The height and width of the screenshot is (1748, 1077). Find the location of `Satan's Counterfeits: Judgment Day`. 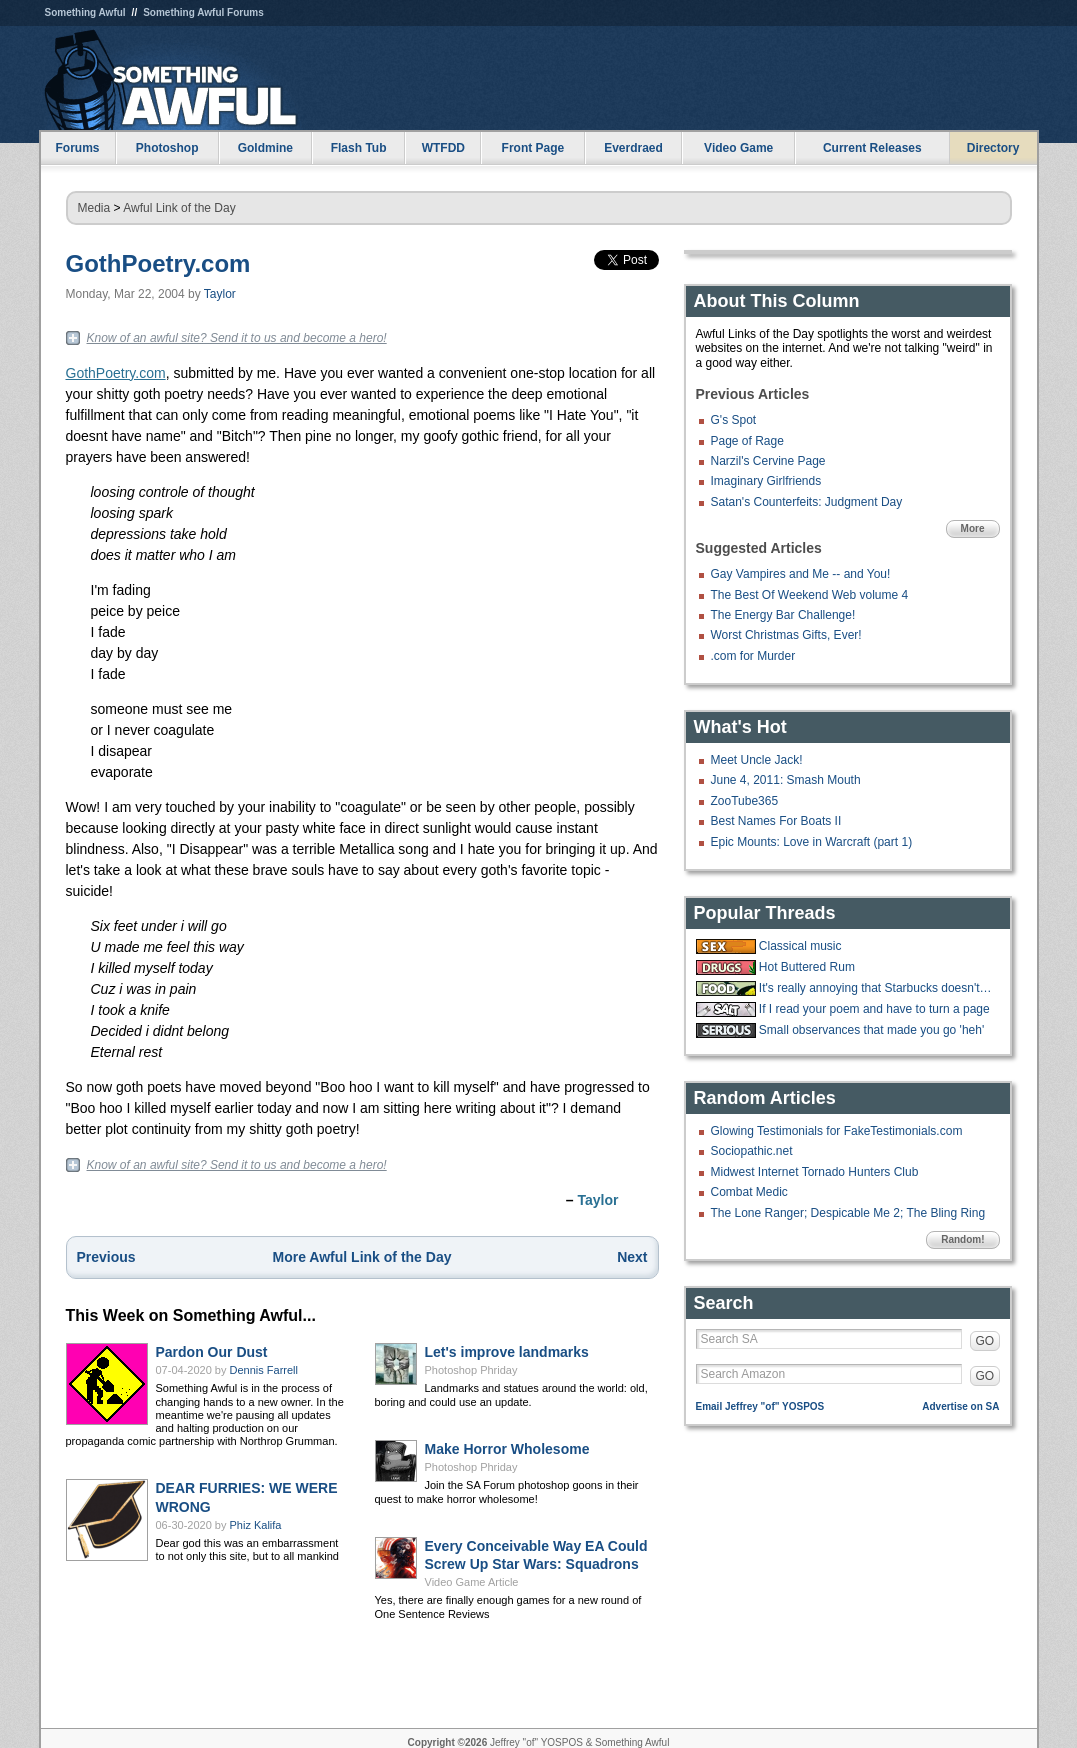

Satan's Counterfeits: Judgment Day is located at coordinates (807, 502).